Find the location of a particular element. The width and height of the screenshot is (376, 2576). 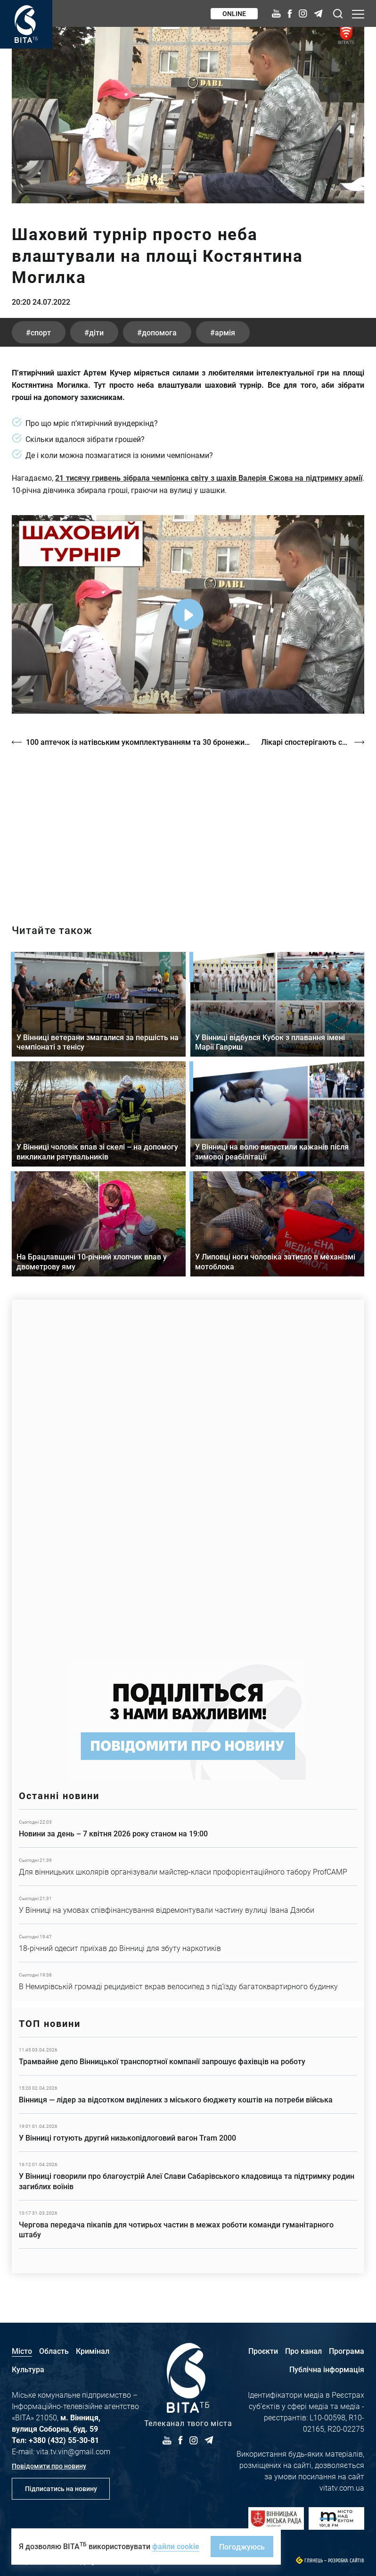

Про канал is located at coordinates (303, 2351).